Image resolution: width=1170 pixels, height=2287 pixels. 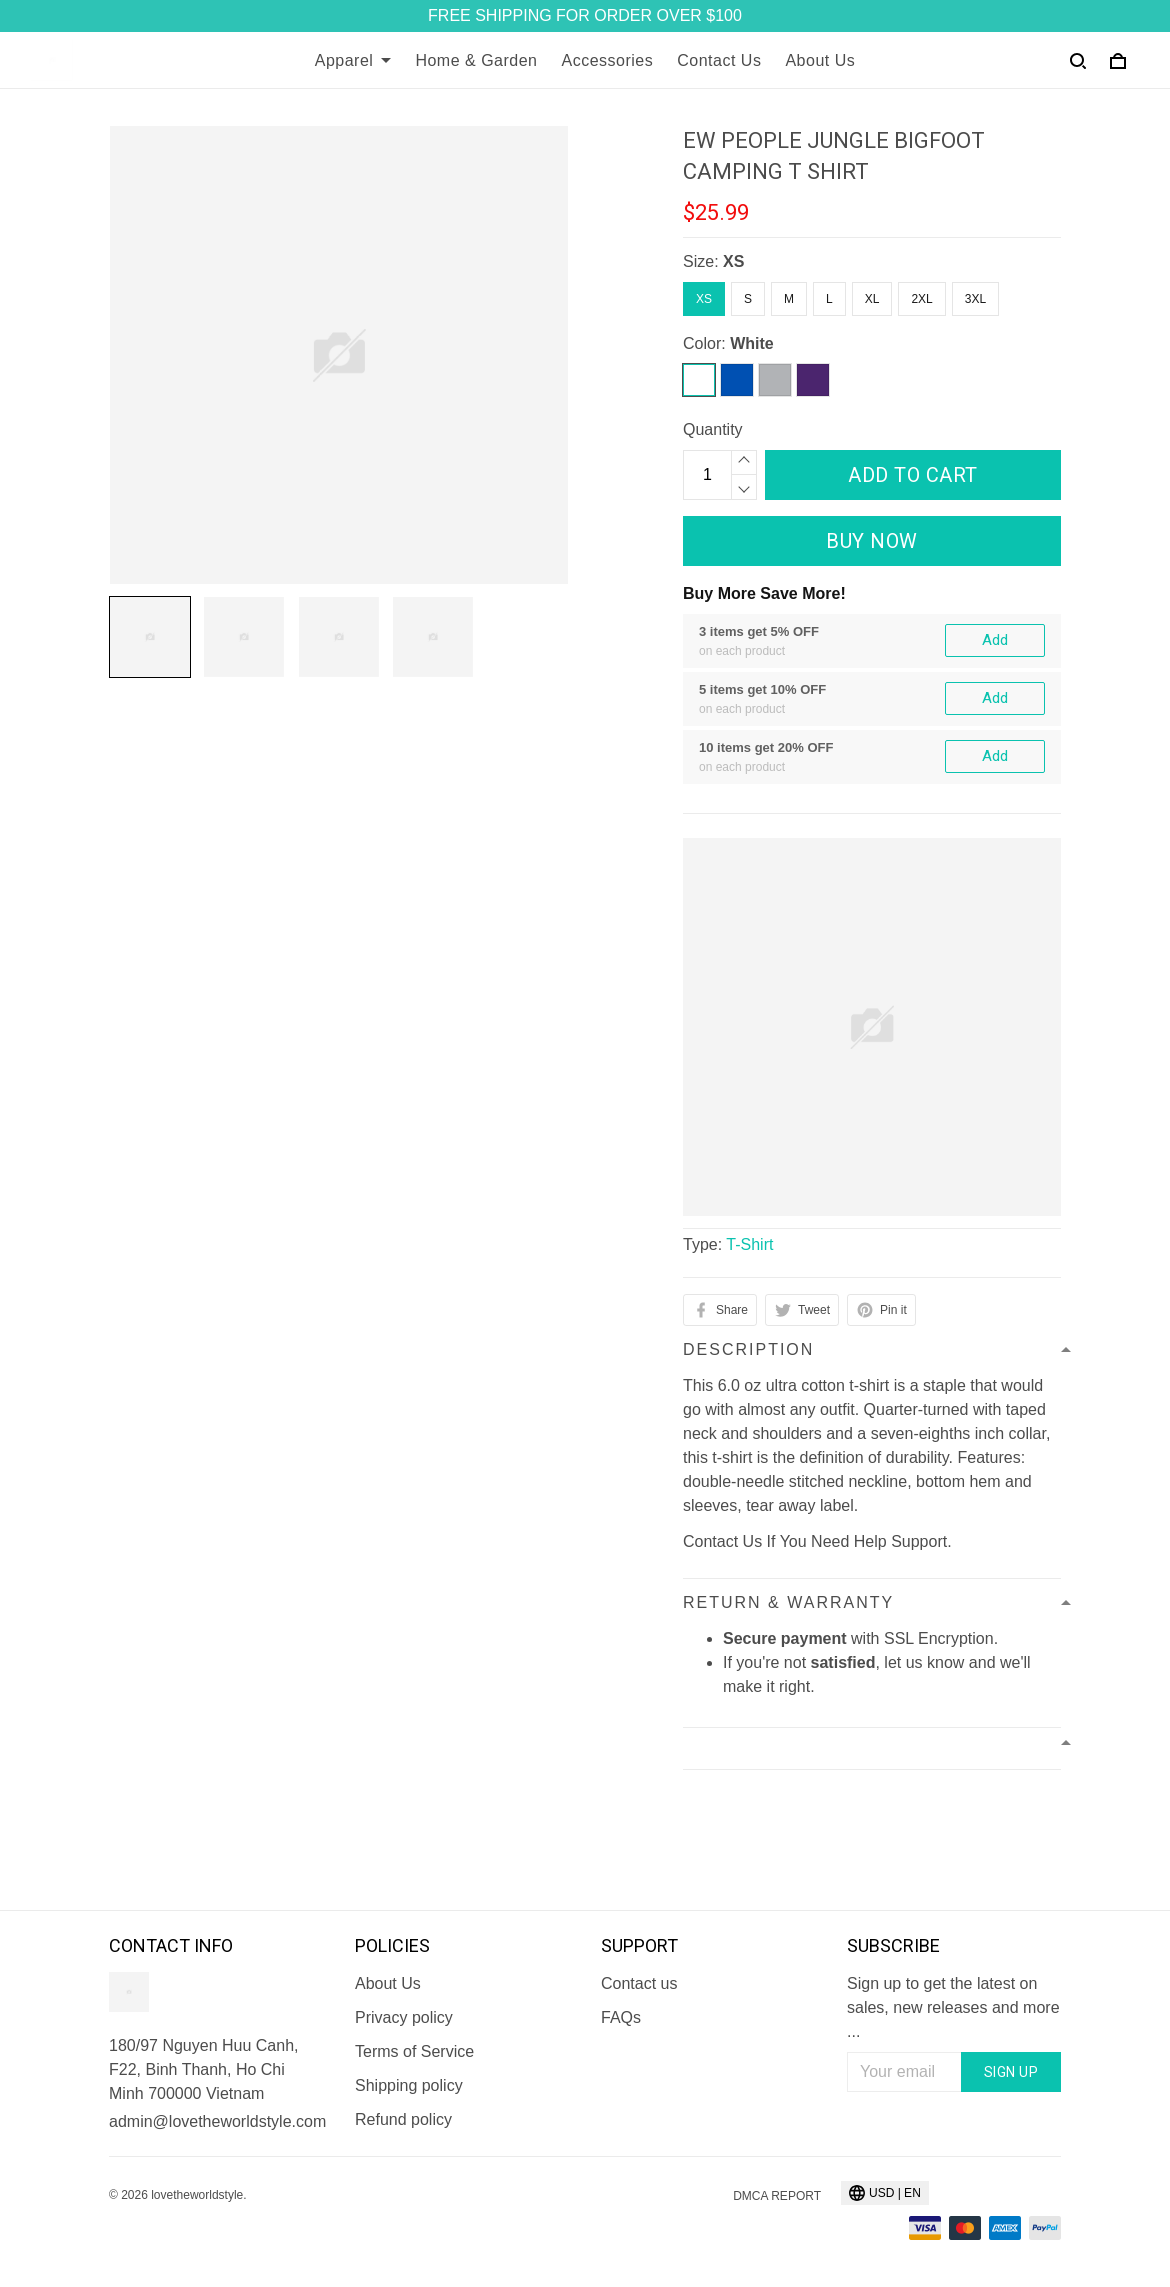 I want to click on 3XL, so click(x=975, y=299).